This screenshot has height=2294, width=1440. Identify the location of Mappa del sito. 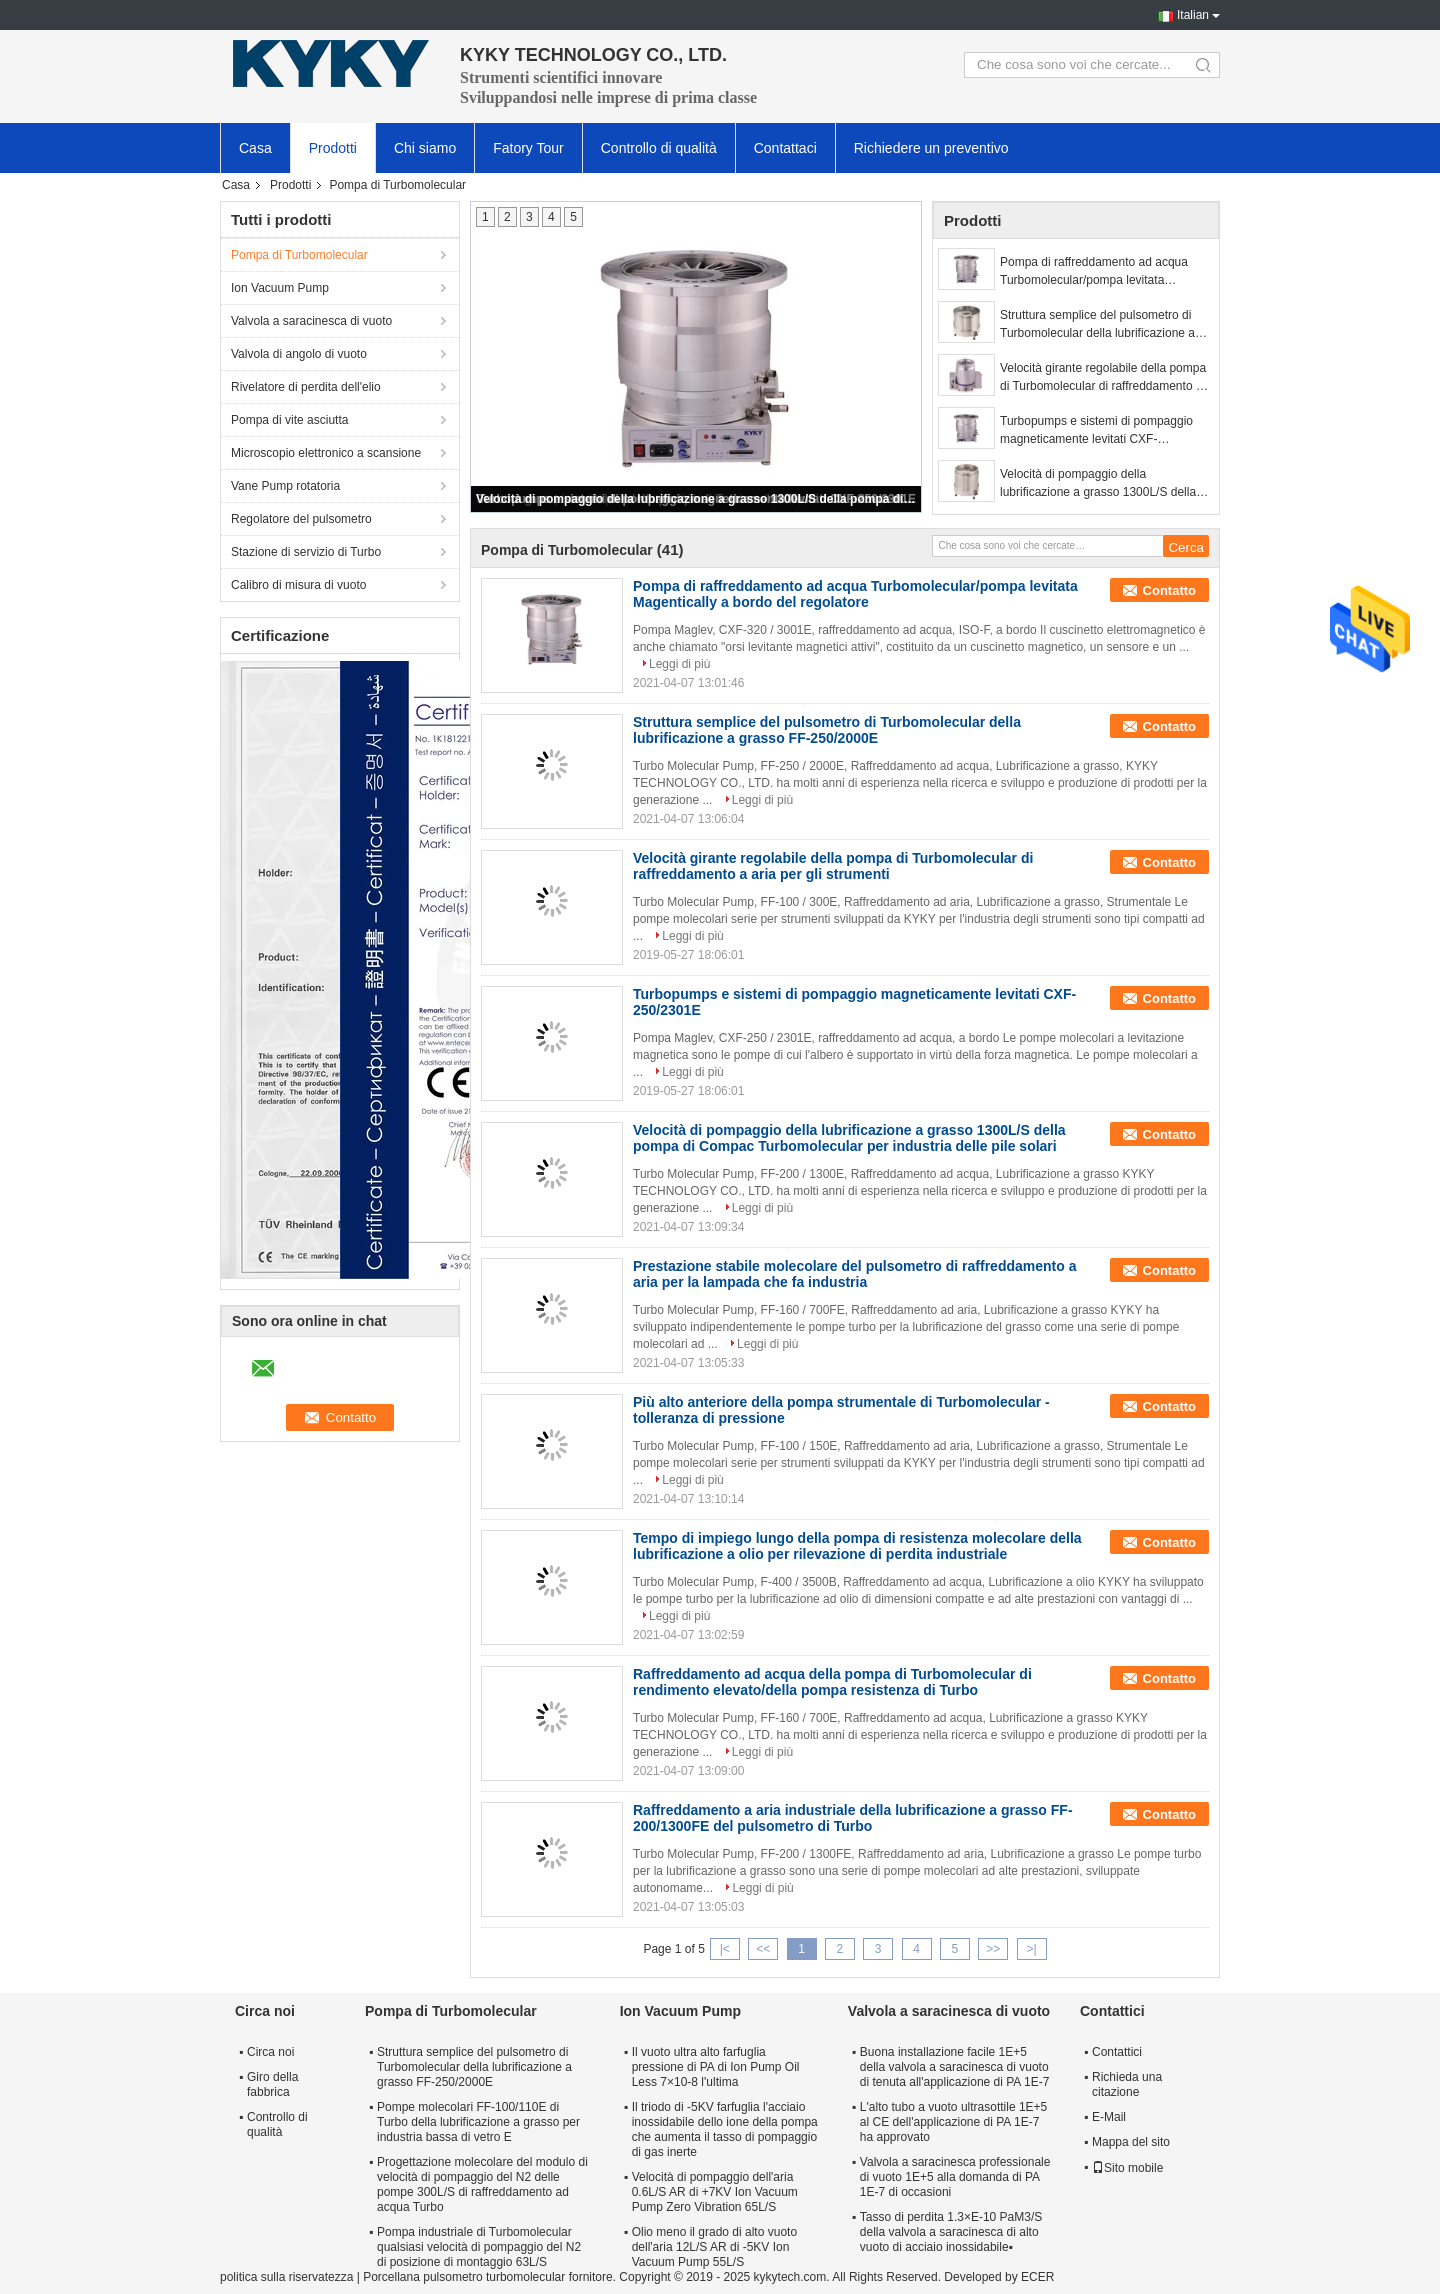
(1131, 2142).